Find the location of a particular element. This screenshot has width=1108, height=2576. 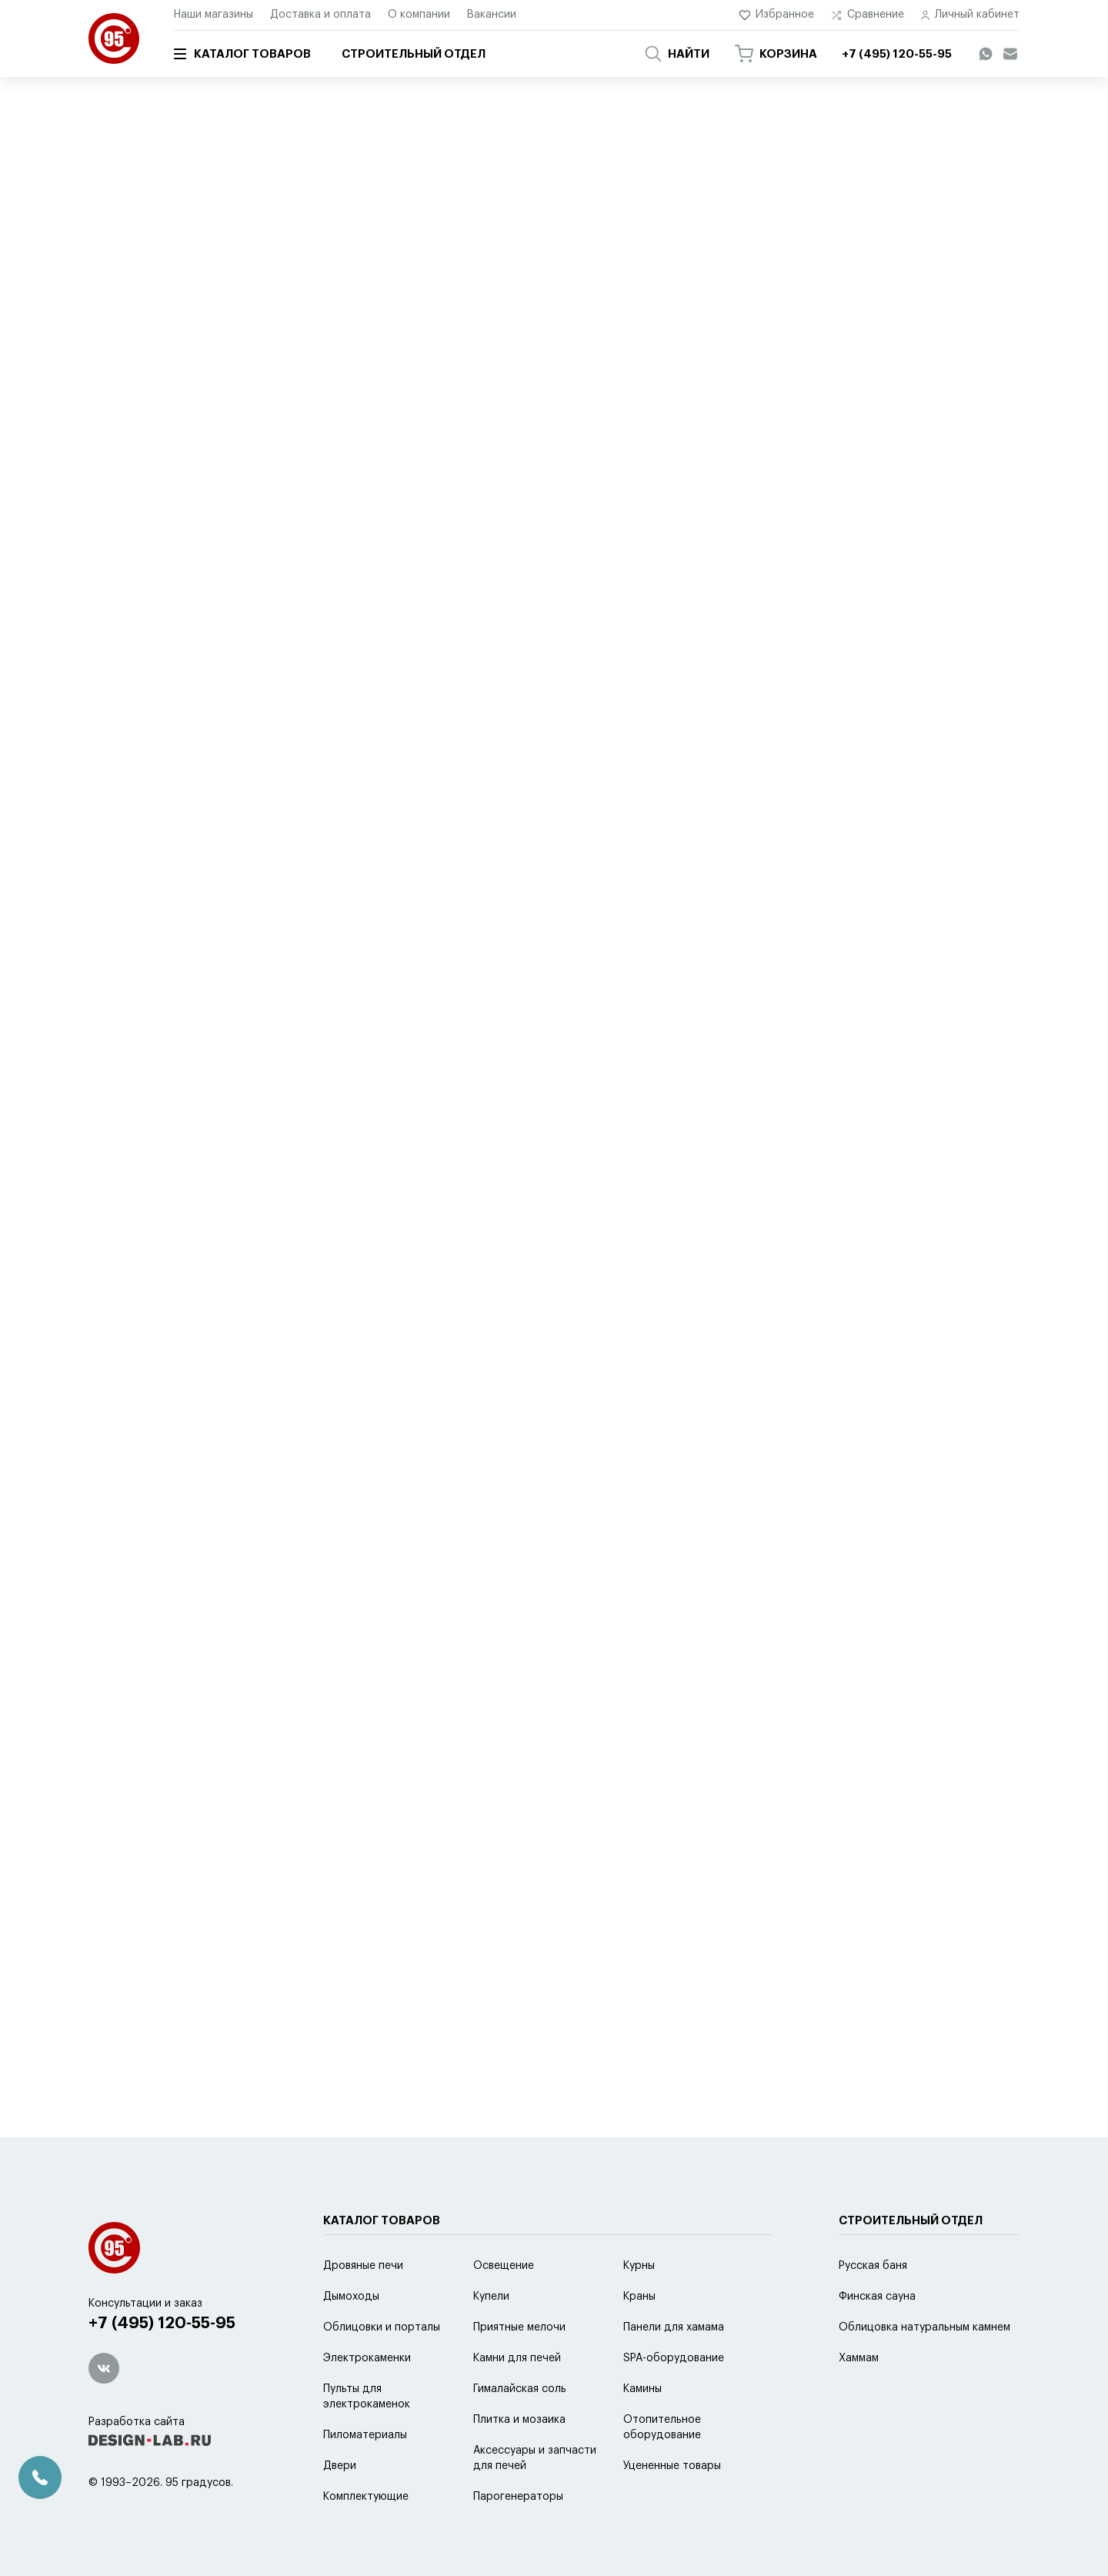

Краны is located at coordinates (639, 2296).